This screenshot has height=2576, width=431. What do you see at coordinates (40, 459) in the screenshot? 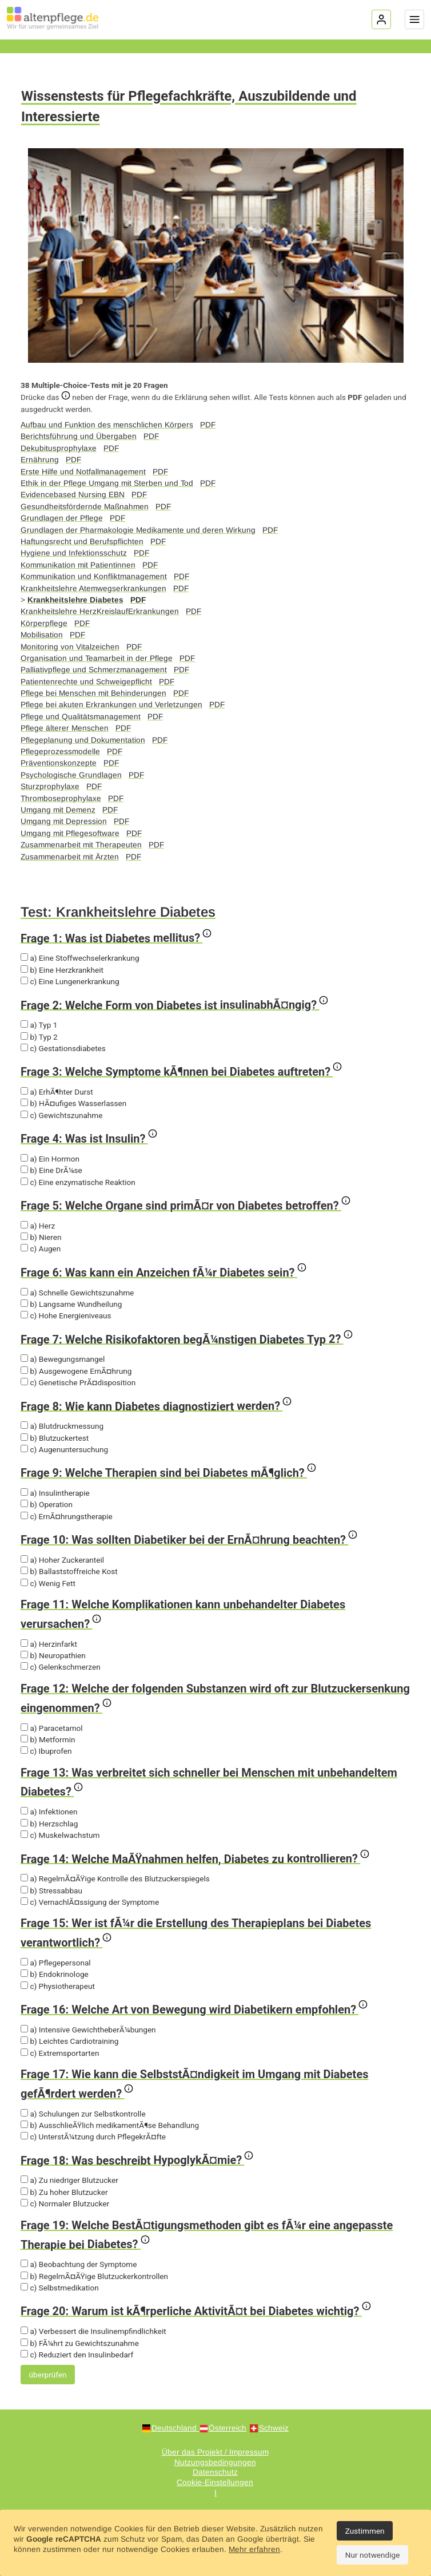
I see `Ernährung` at bounding box center [40, 459].